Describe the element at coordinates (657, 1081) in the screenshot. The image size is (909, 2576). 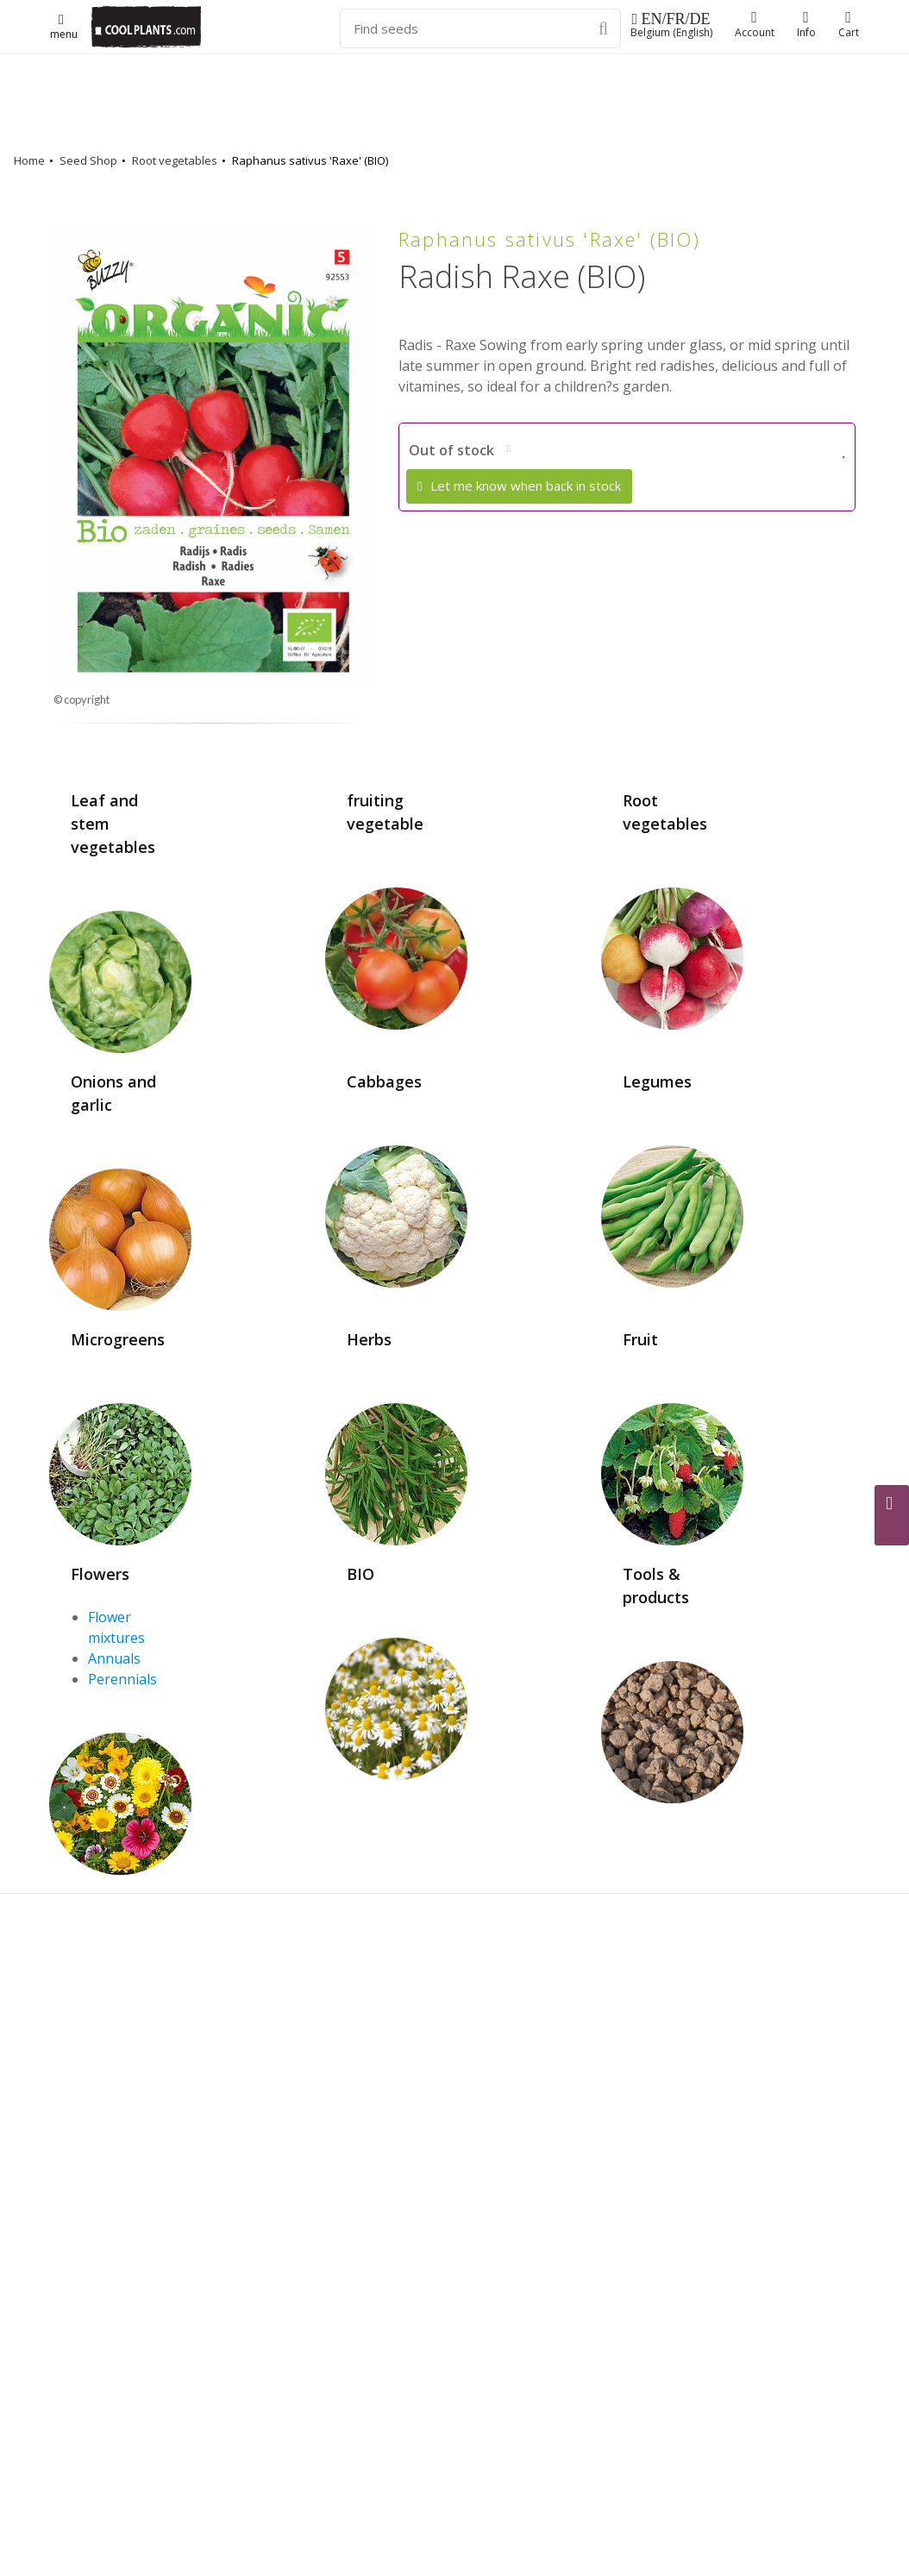
I see `Legumes` at that location.